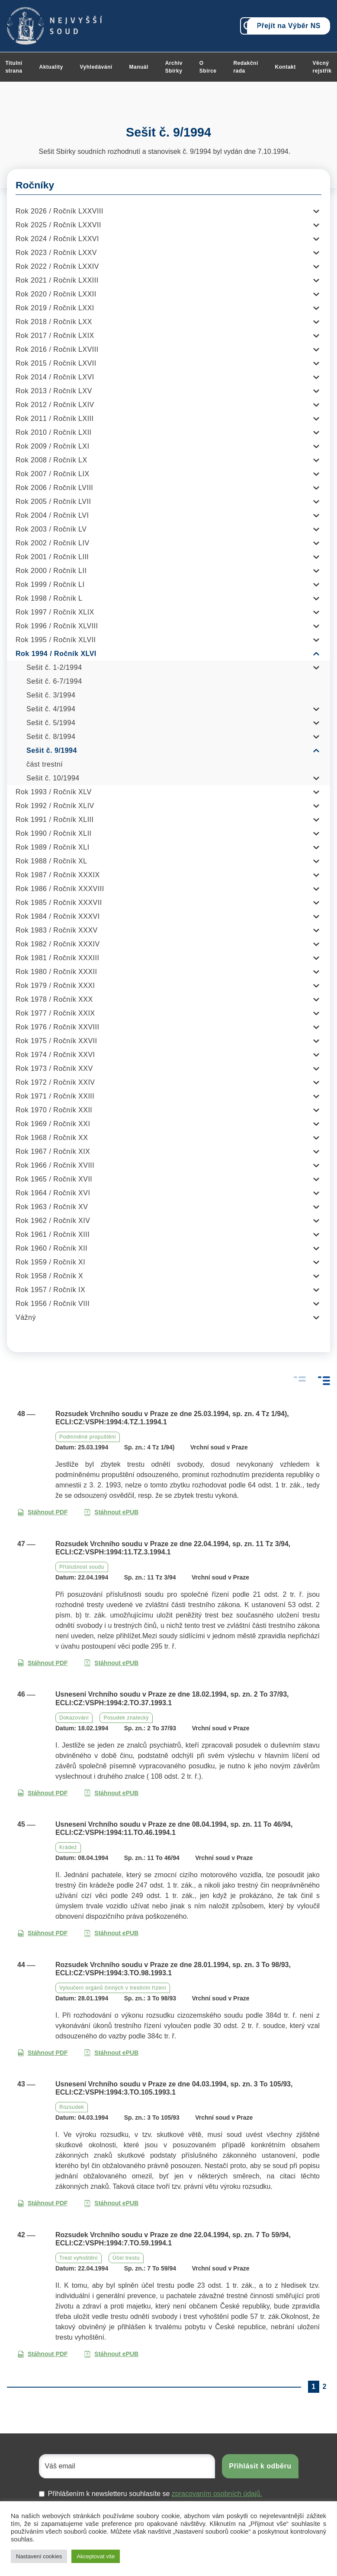 The height and width of the screenshot is (2576, 337). I want to click on Rok 1981 / Ročník XXXIII, so click(57, 958).